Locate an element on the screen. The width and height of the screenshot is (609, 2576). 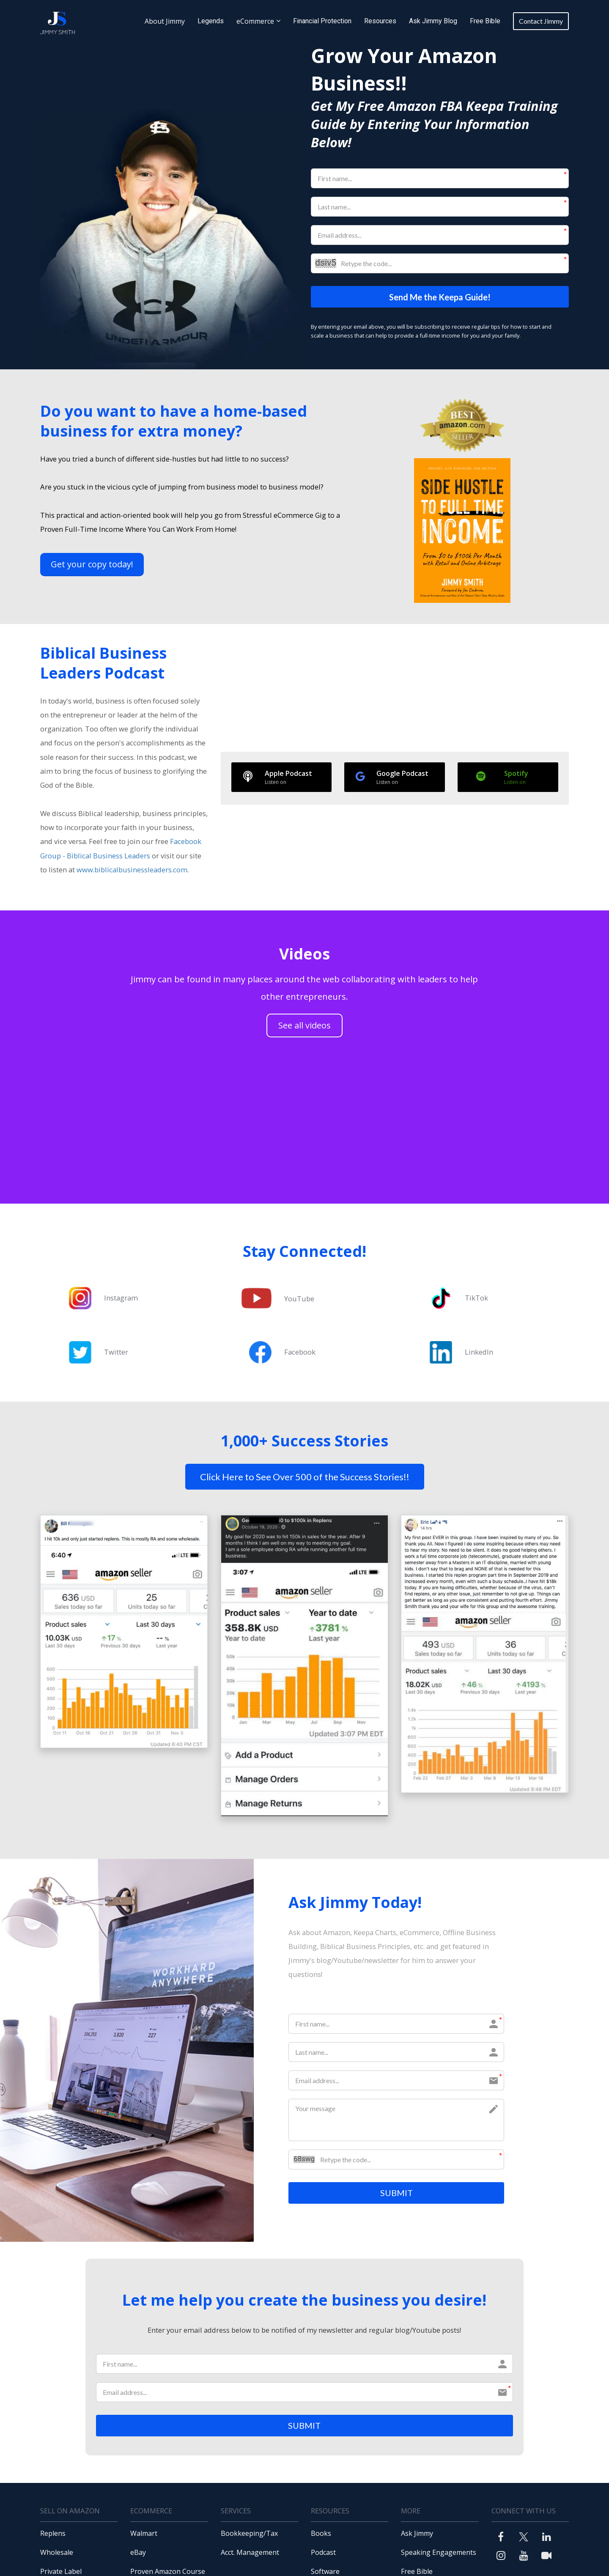
Books is located at coordinates (321, 2536).